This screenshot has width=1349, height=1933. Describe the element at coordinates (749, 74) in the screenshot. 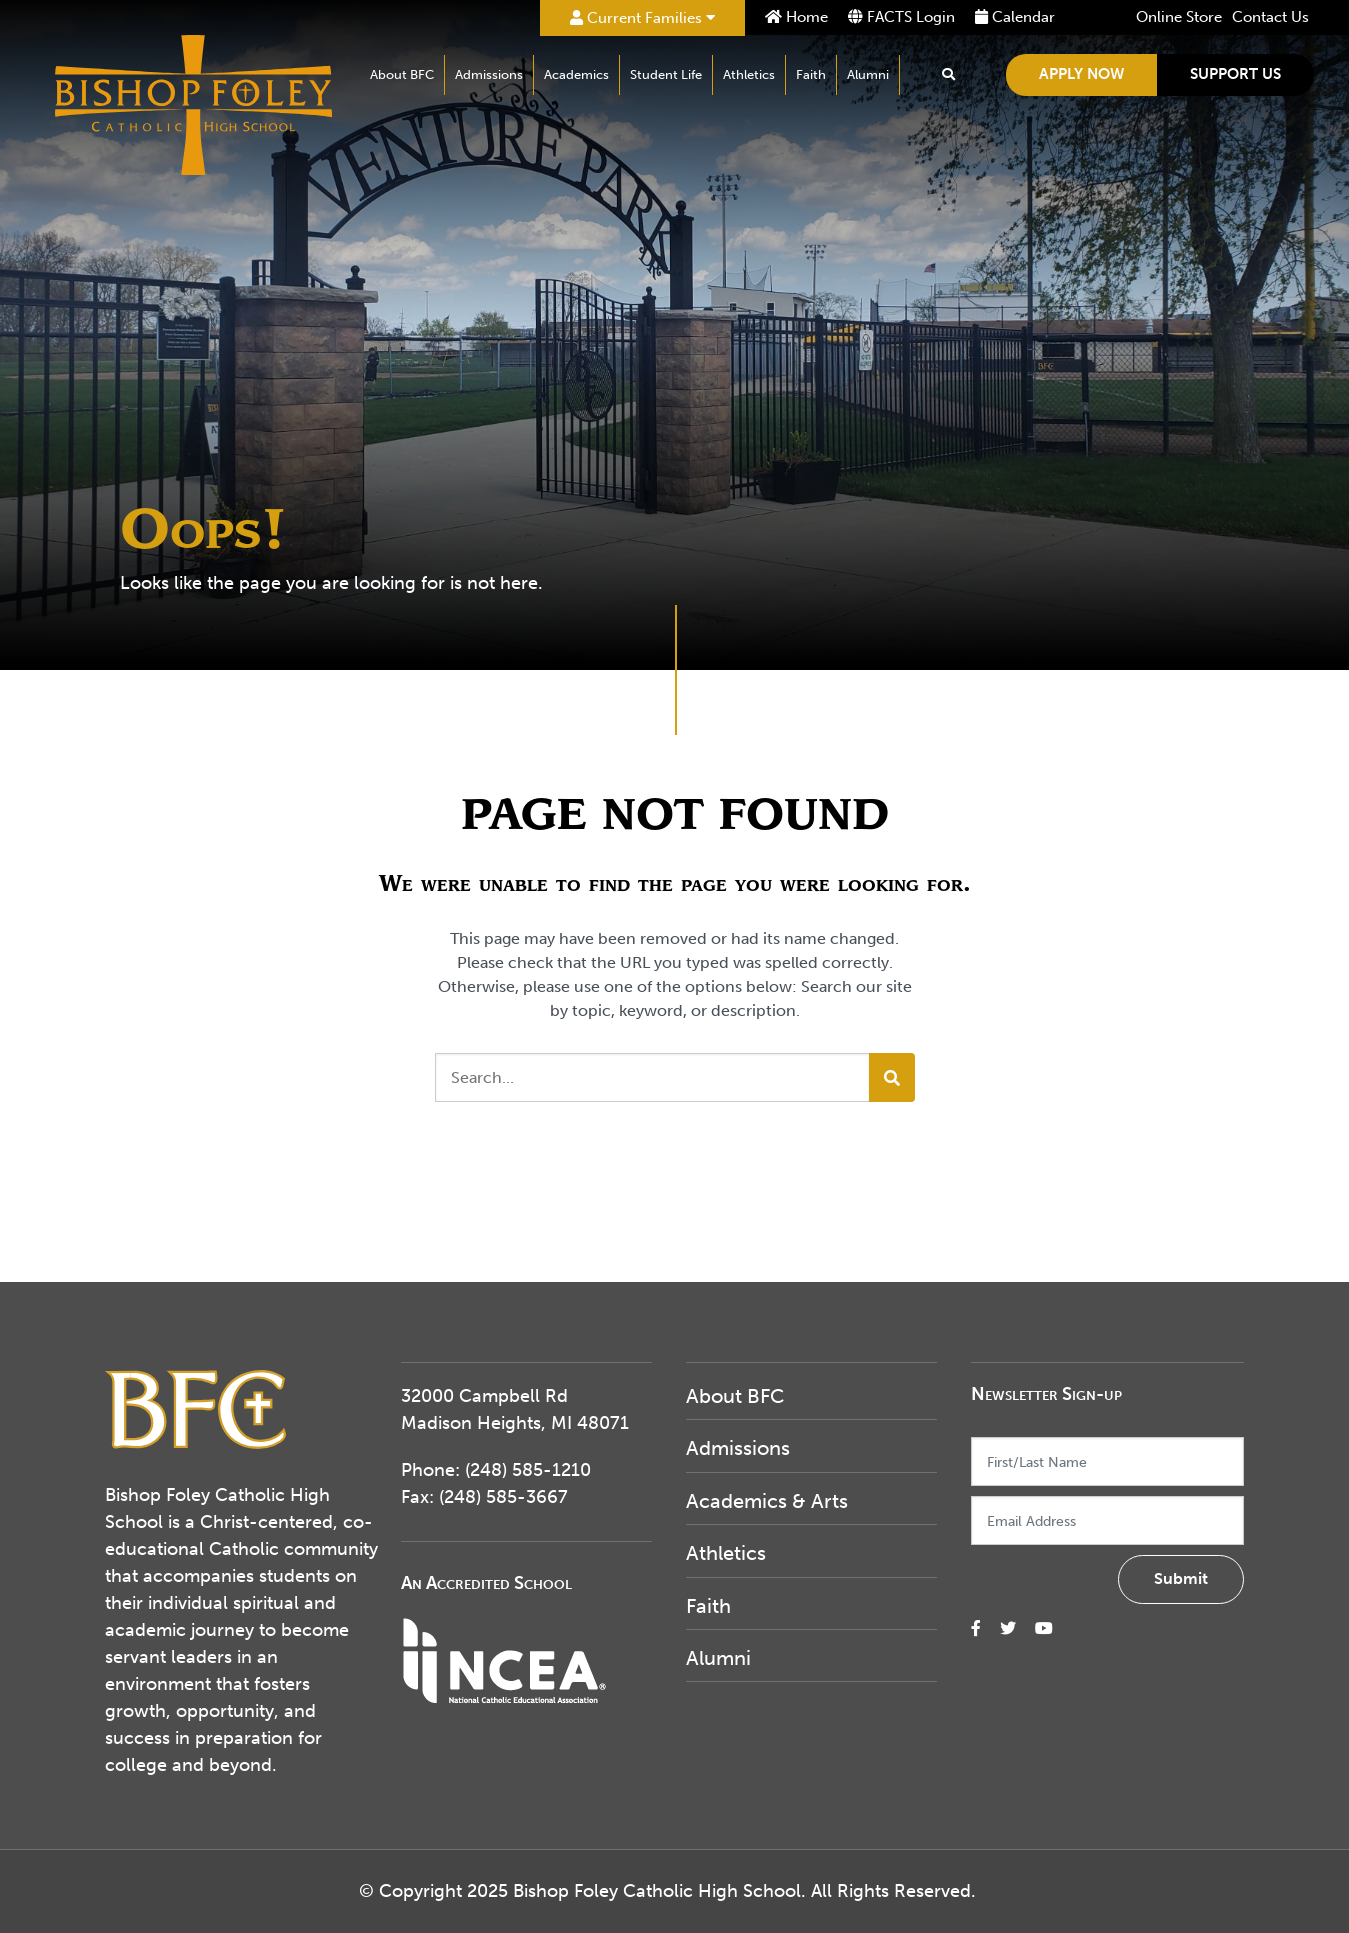

I see `Athletics` at that location.